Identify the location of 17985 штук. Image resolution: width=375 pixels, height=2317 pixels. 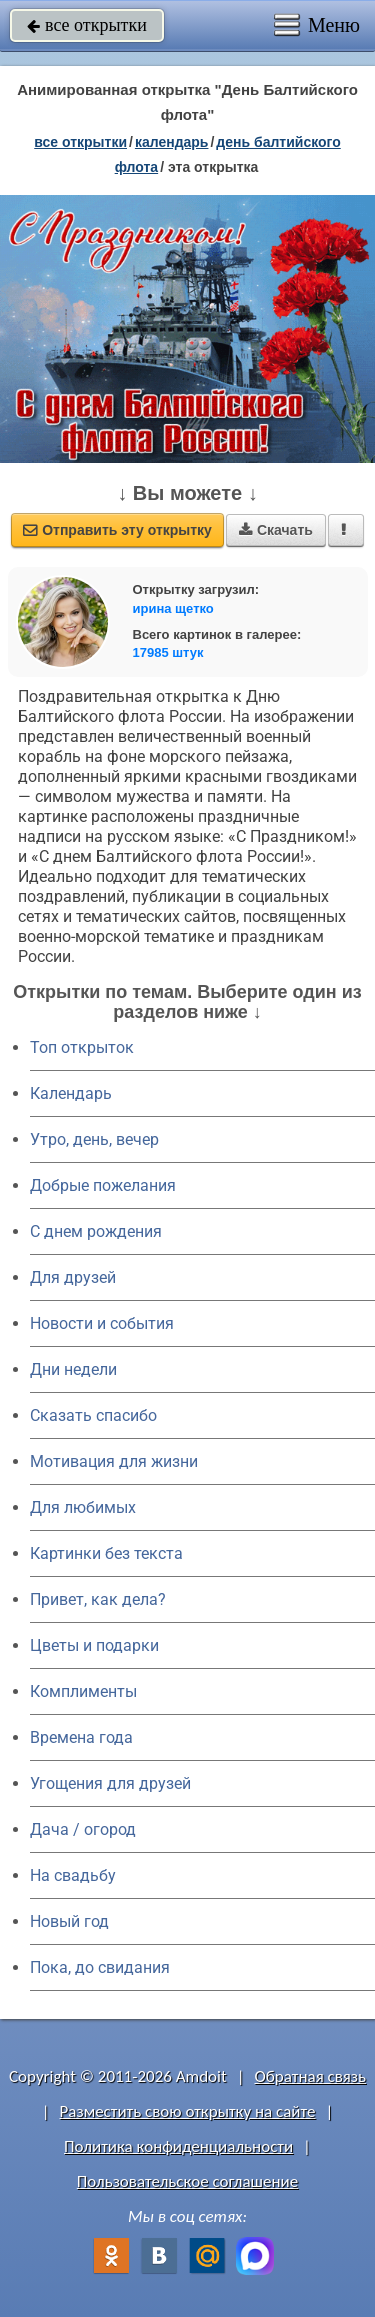
(168, 652).